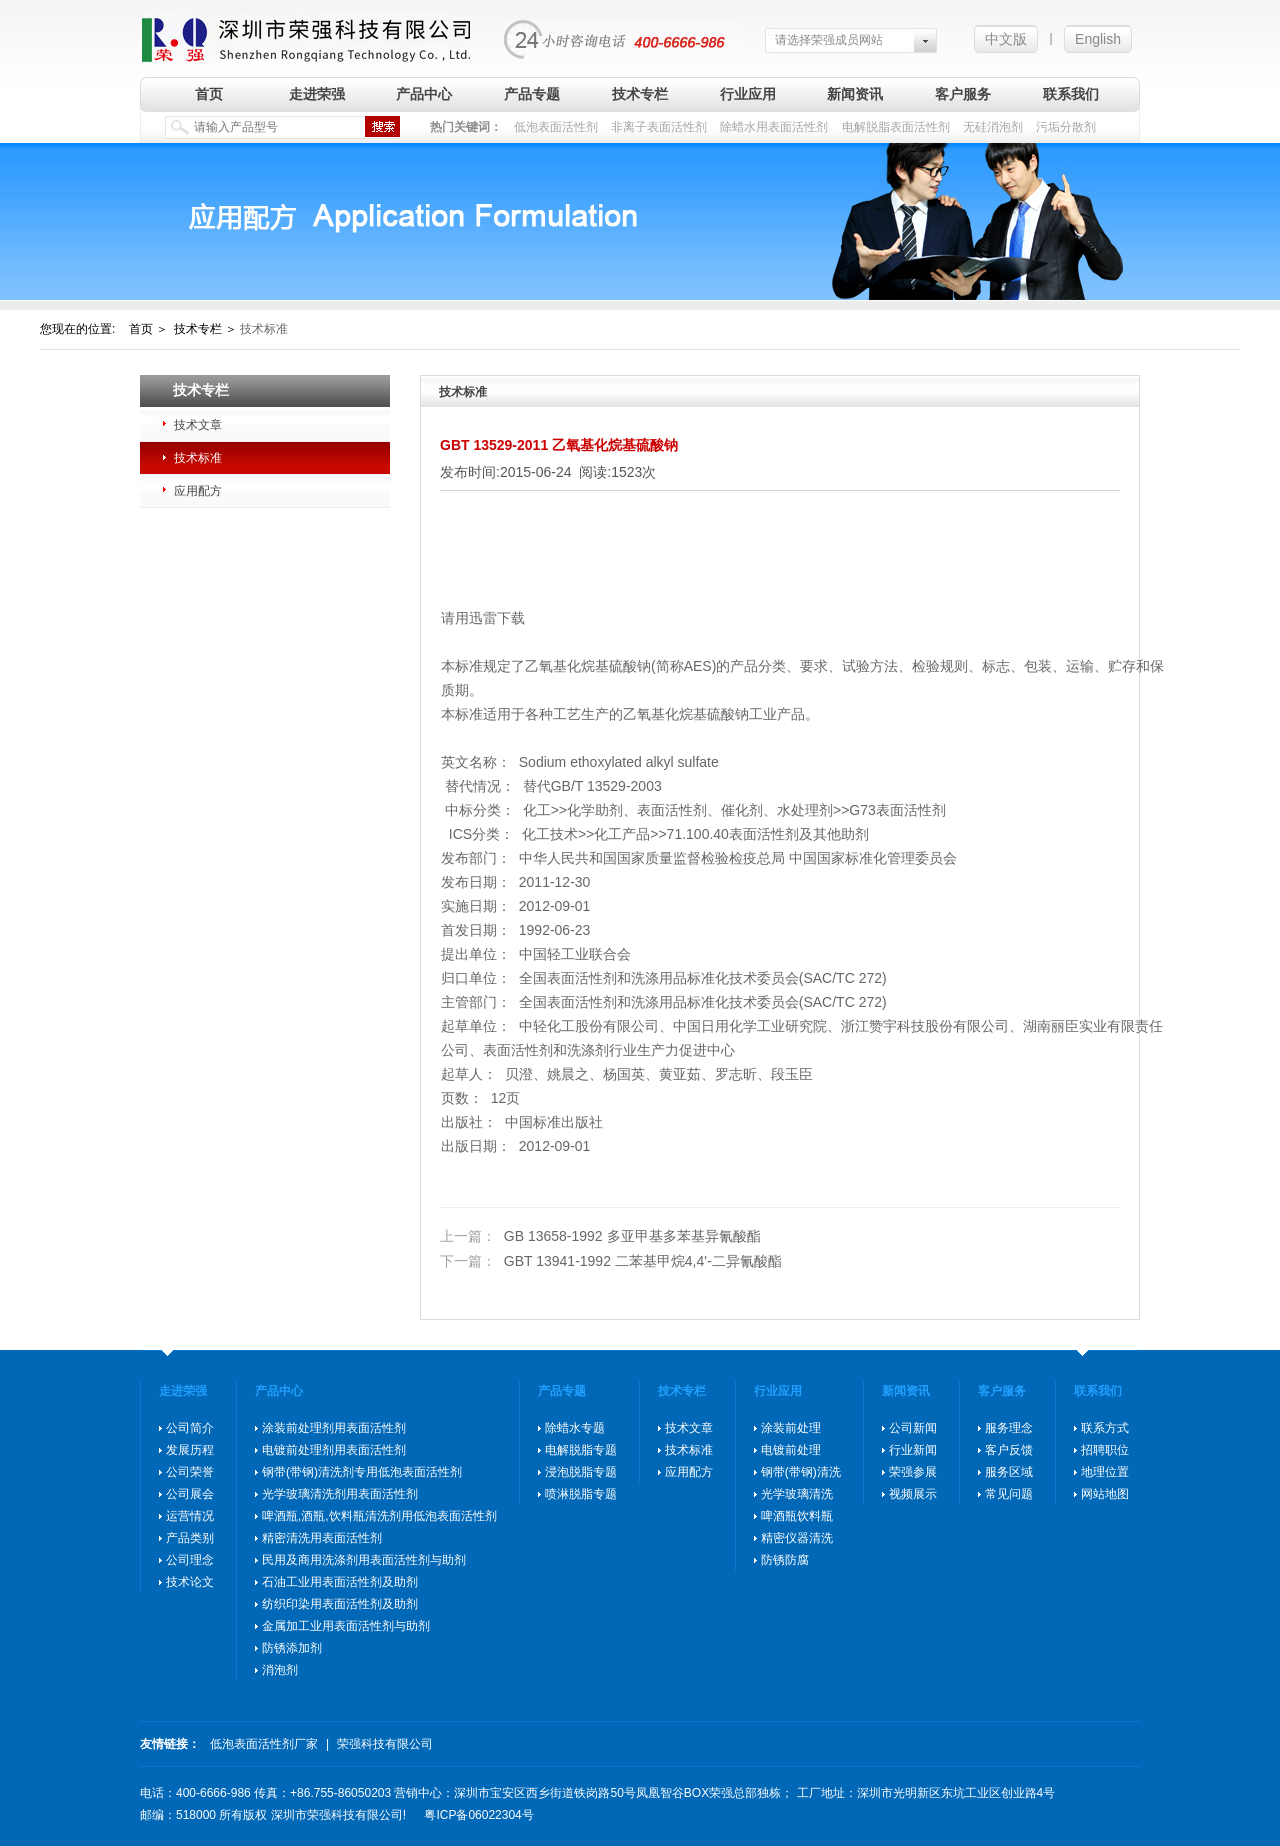 The image size is (1280, 1846). Describe the element at coordinates (797, 1538) in the screenshot. I see `精密仪器清洗` at that location.